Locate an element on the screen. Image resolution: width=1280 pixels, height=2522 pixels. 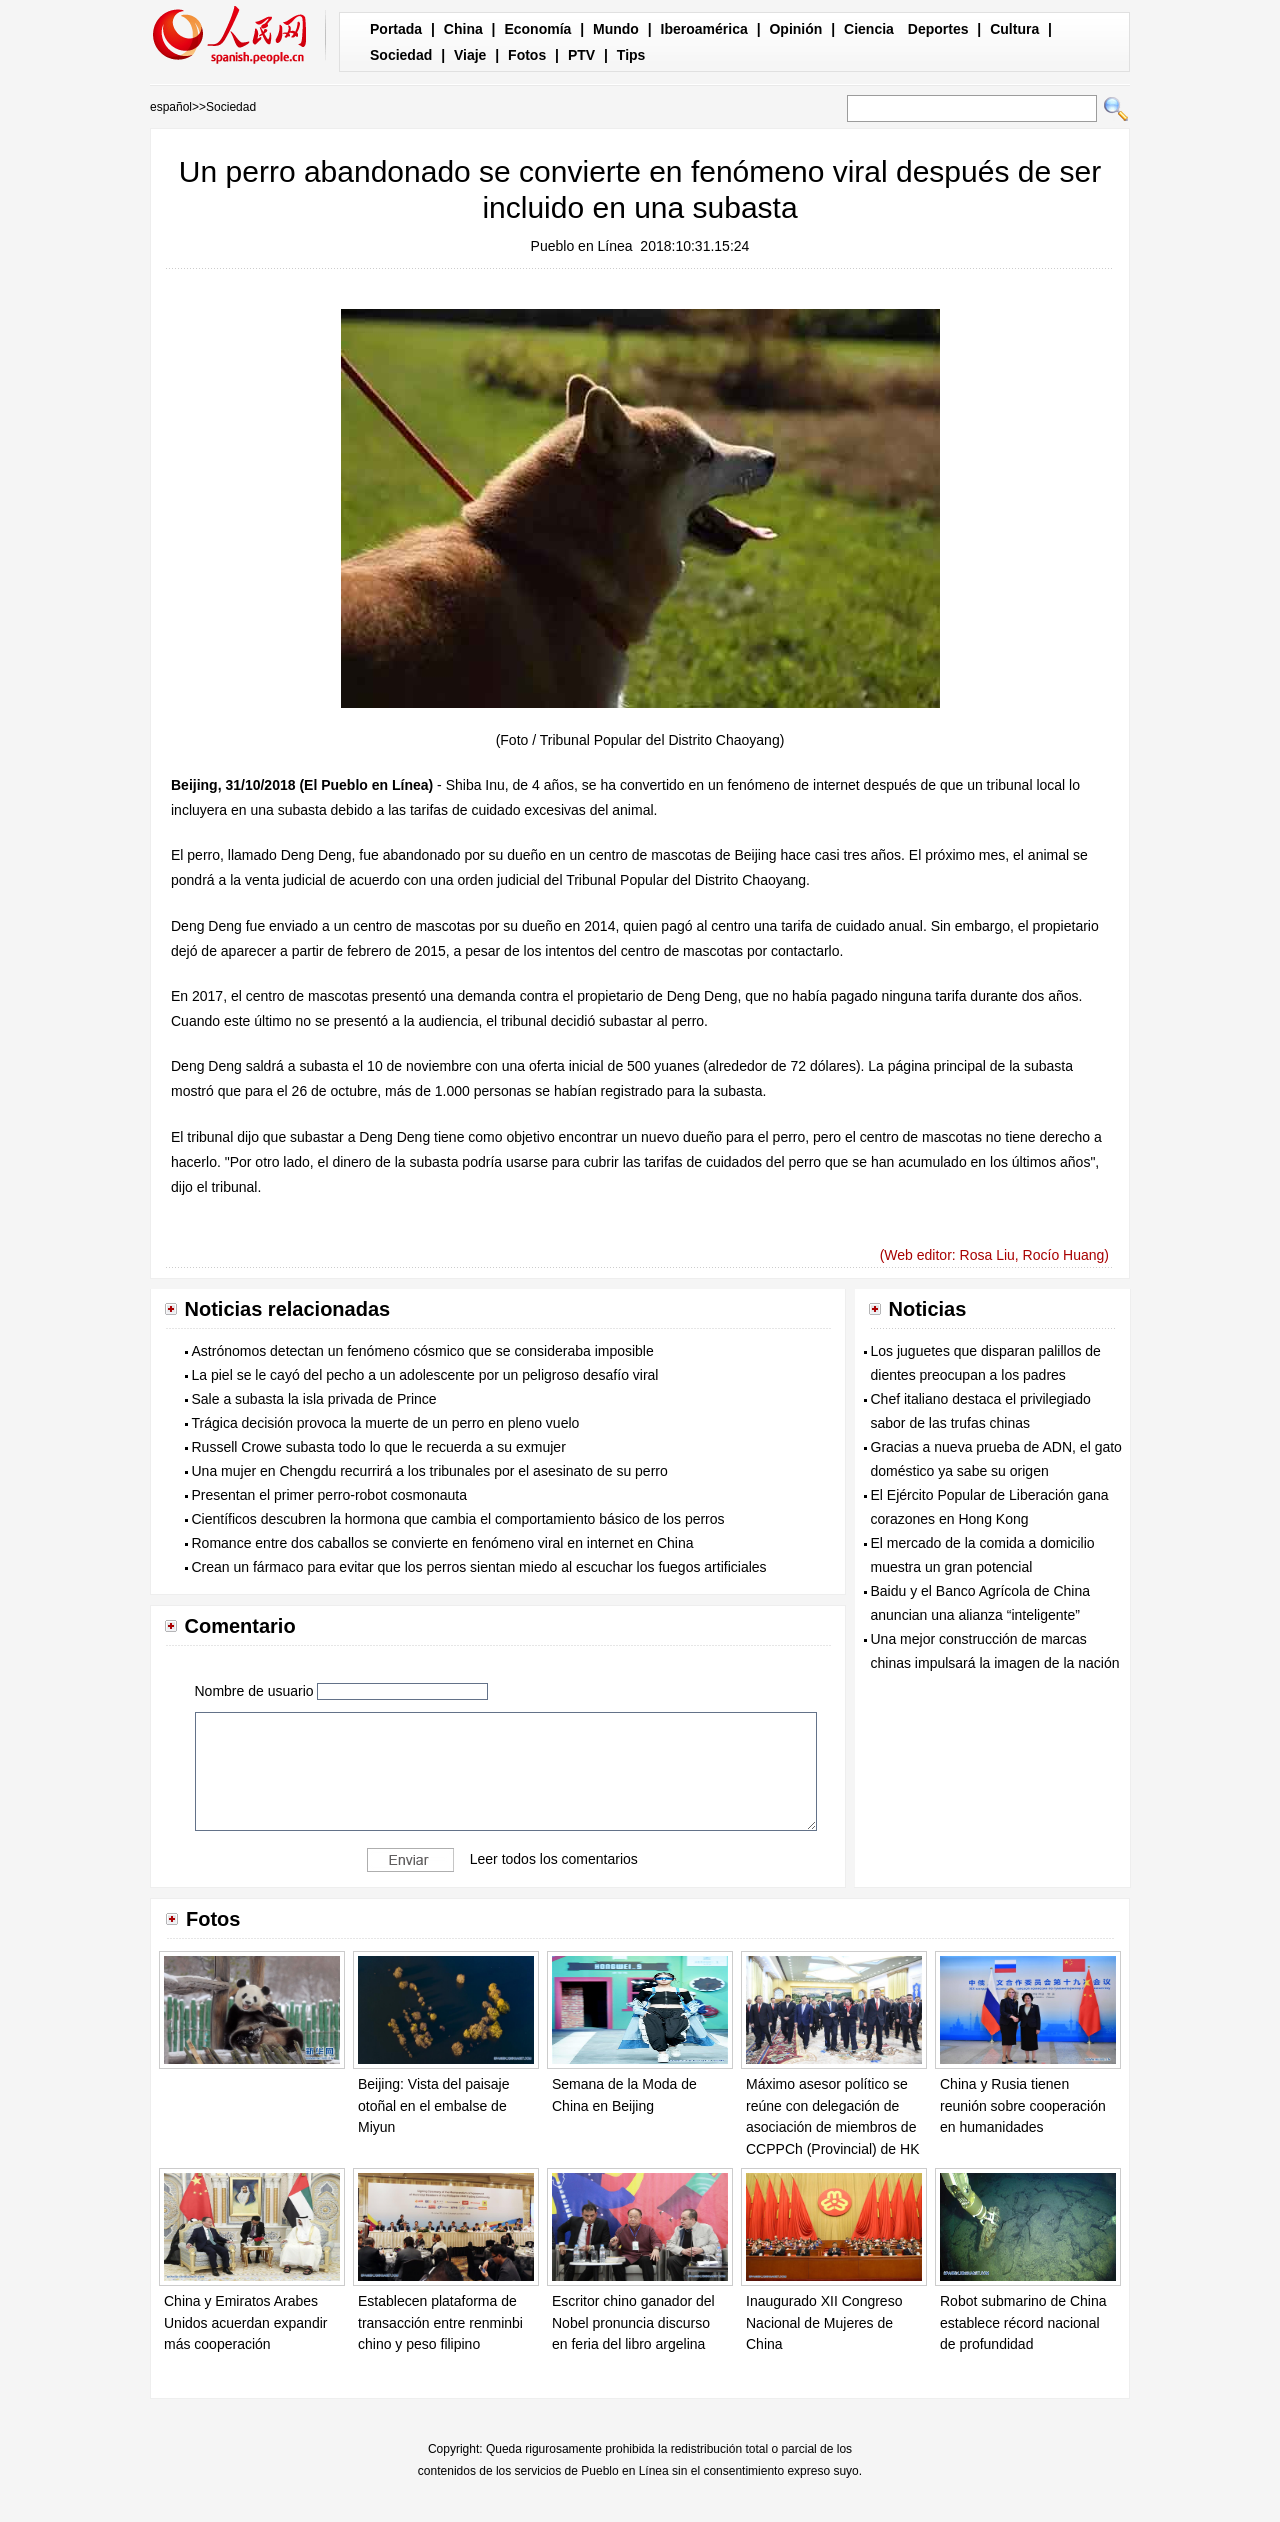
Robot submarino de China establece récord nacional de profundidad is located at coordinates (1023, 2322).